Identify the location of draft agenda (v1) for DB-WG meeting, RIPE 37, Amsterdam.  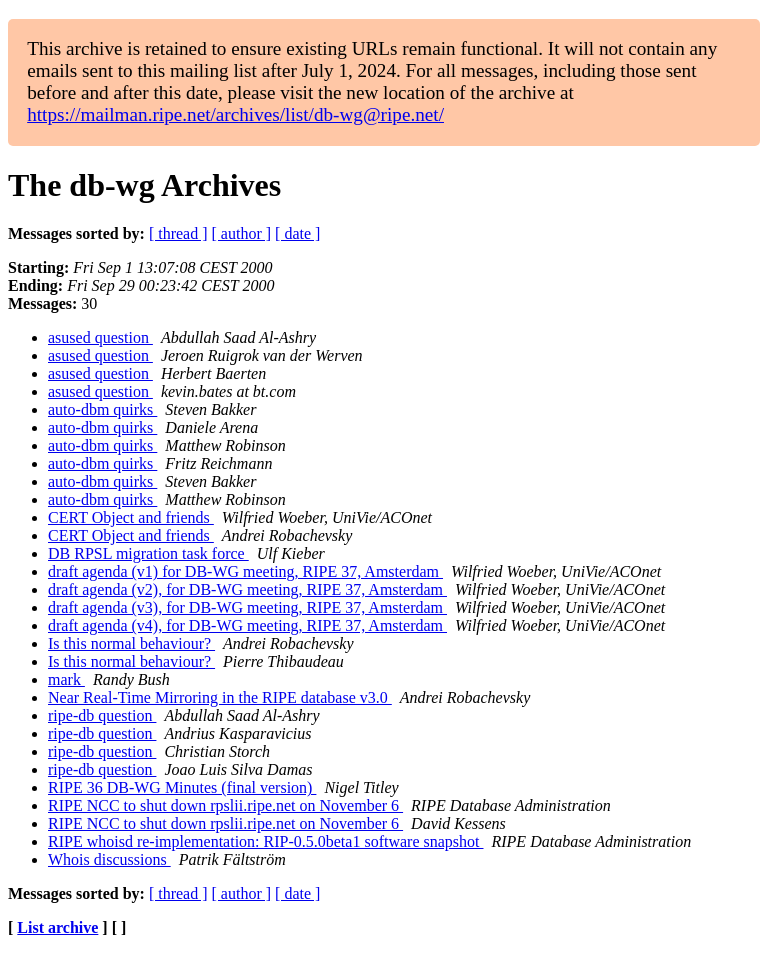
(245, 571).